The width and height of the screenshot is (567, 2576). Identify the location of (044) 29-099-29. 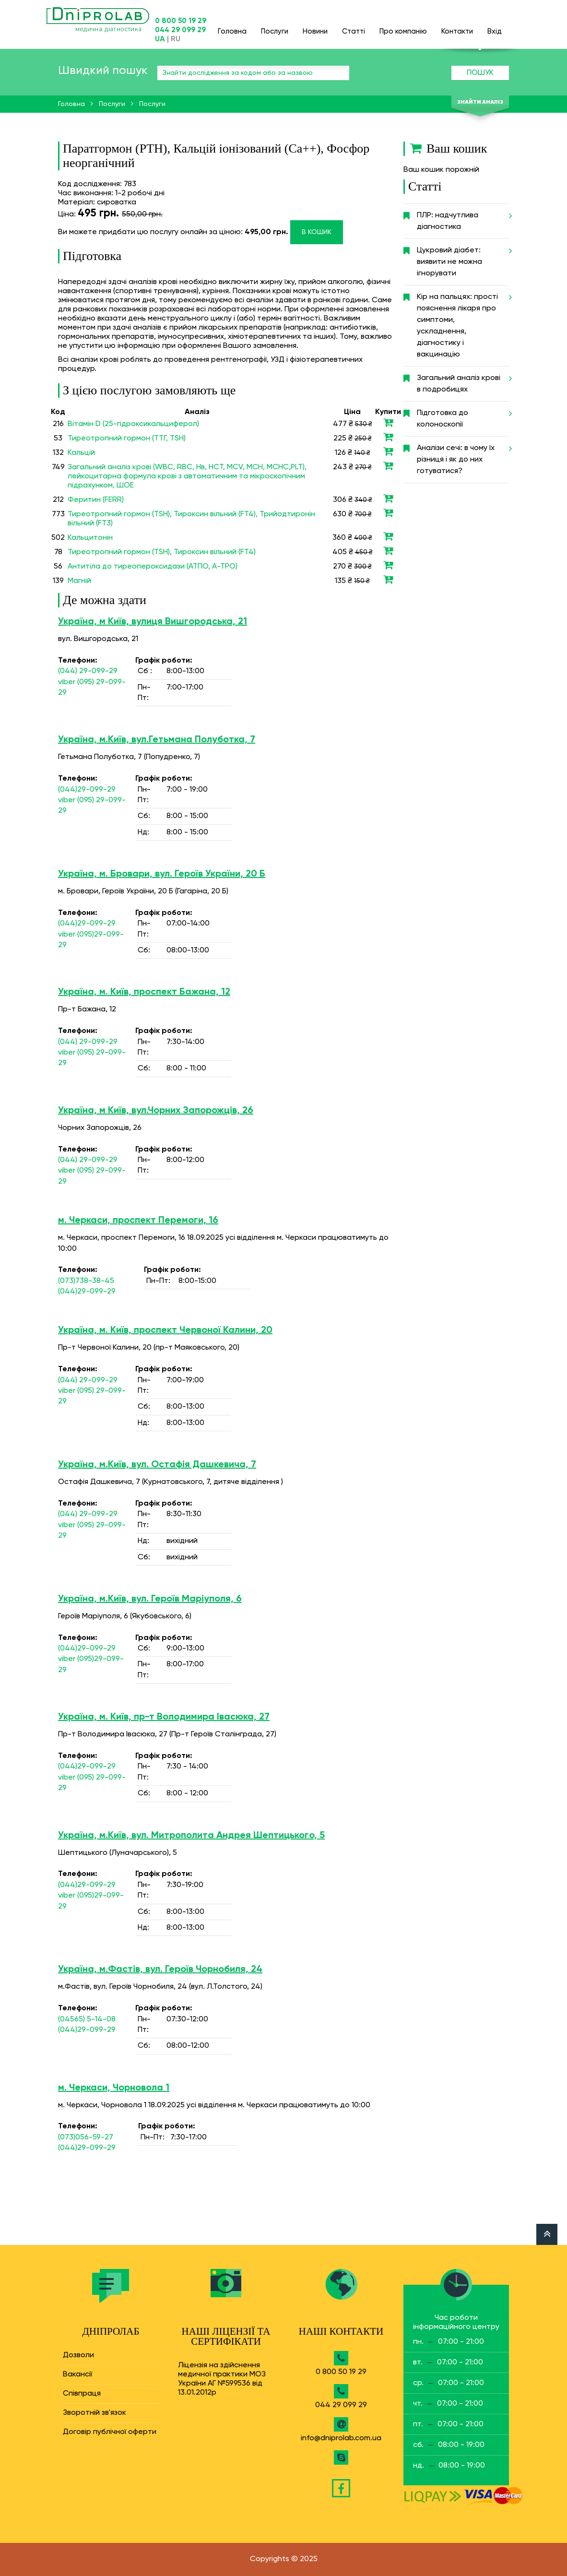
(88, 671).